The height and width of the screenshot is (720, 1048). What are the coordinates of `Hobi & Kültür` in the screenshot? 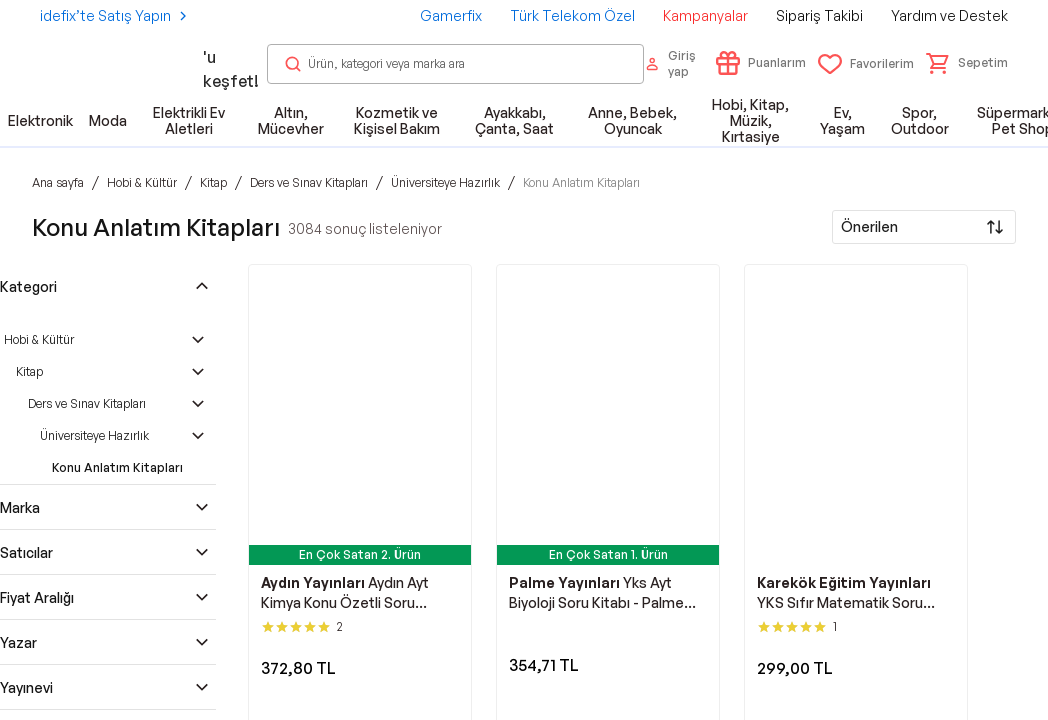 It's located at (39, 339).